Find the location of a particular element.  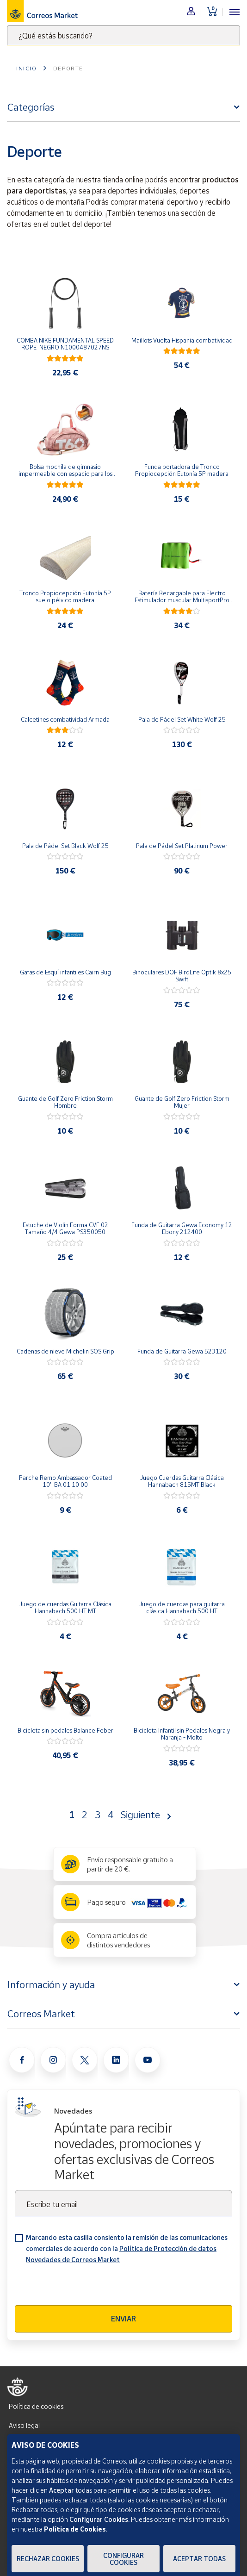

[presentation] is located at coordinates (85, 2287).